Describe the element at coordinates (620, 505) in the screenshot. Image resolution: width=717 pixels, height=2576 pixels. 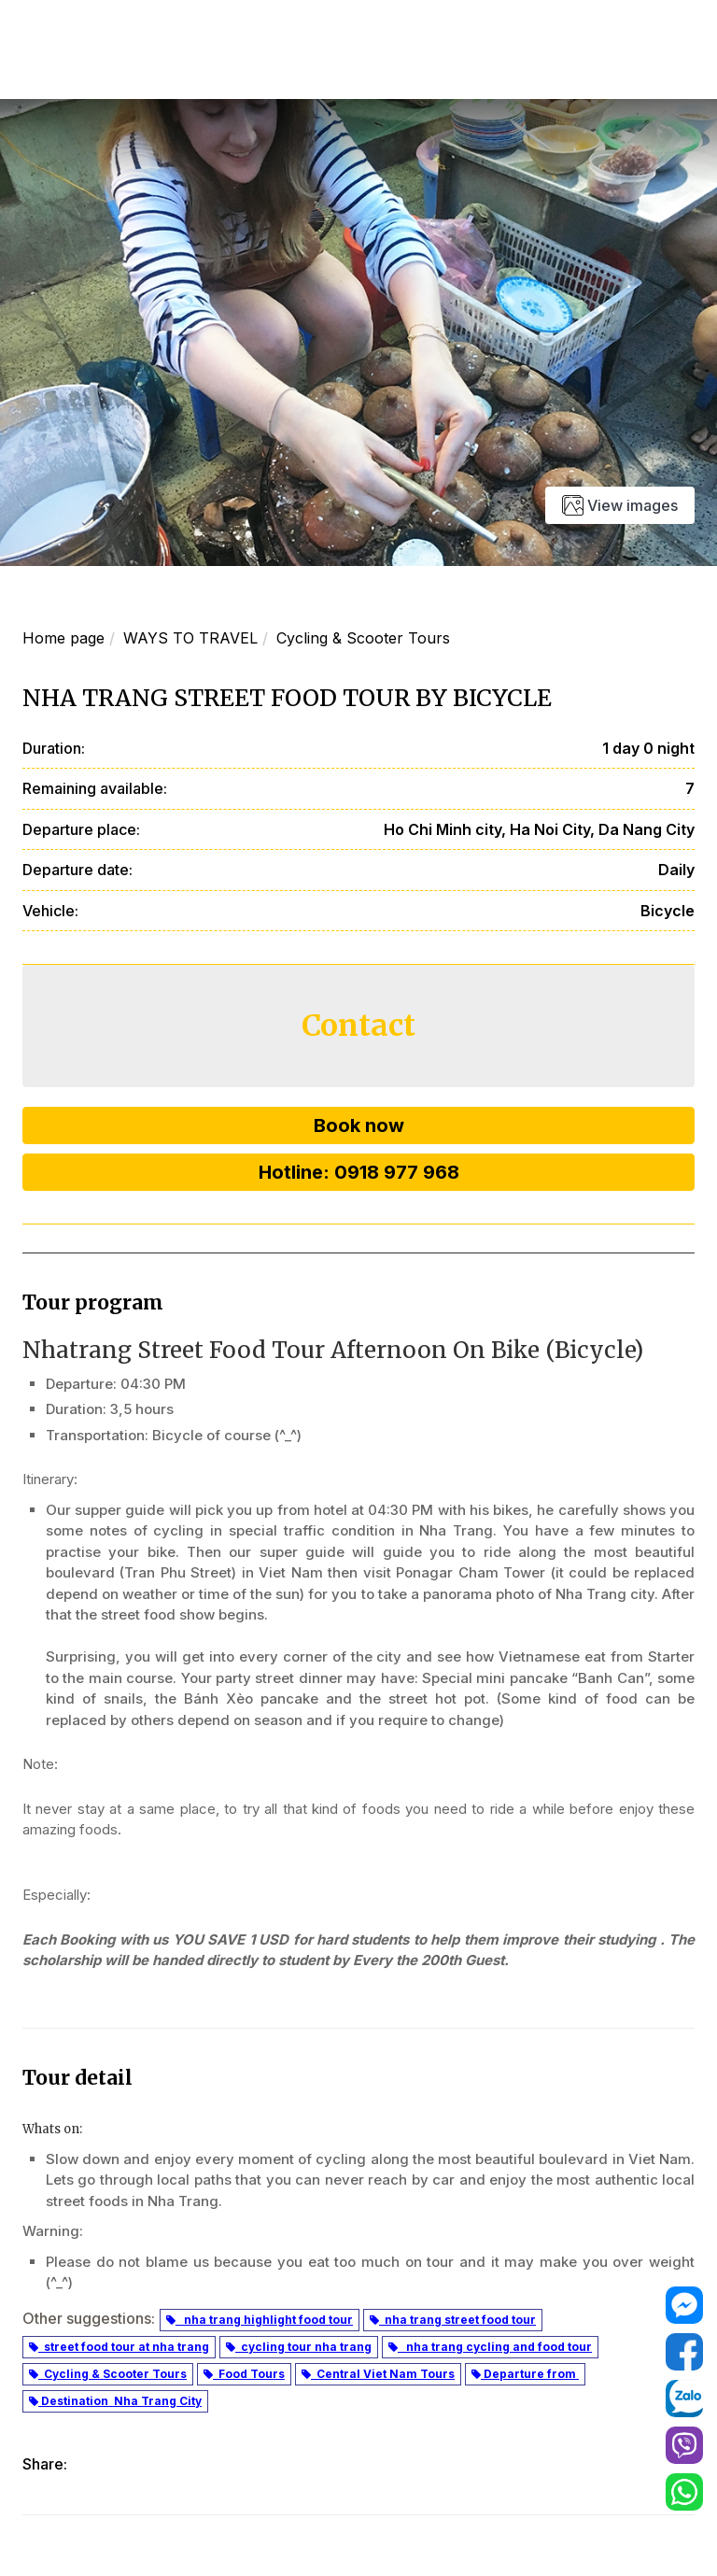
I see `View images` at that location.